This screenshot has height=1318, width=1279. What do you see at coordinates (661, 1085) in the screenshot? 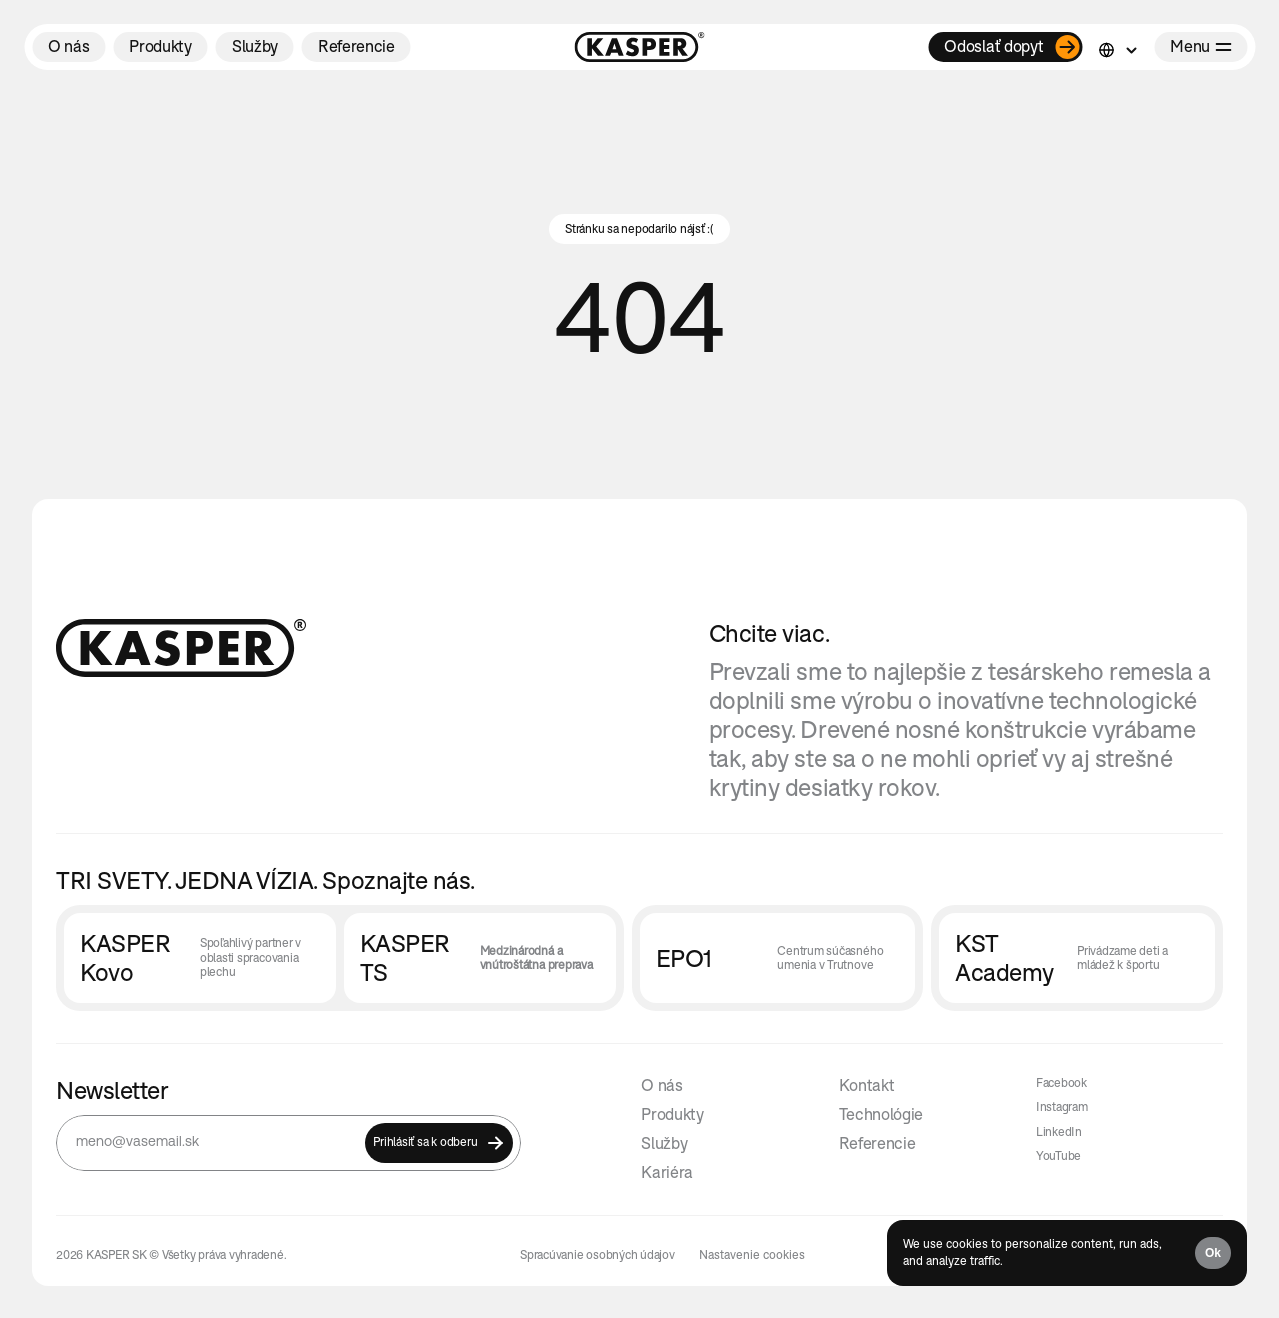
I see `O nás` at bounding box center [661, 1085].